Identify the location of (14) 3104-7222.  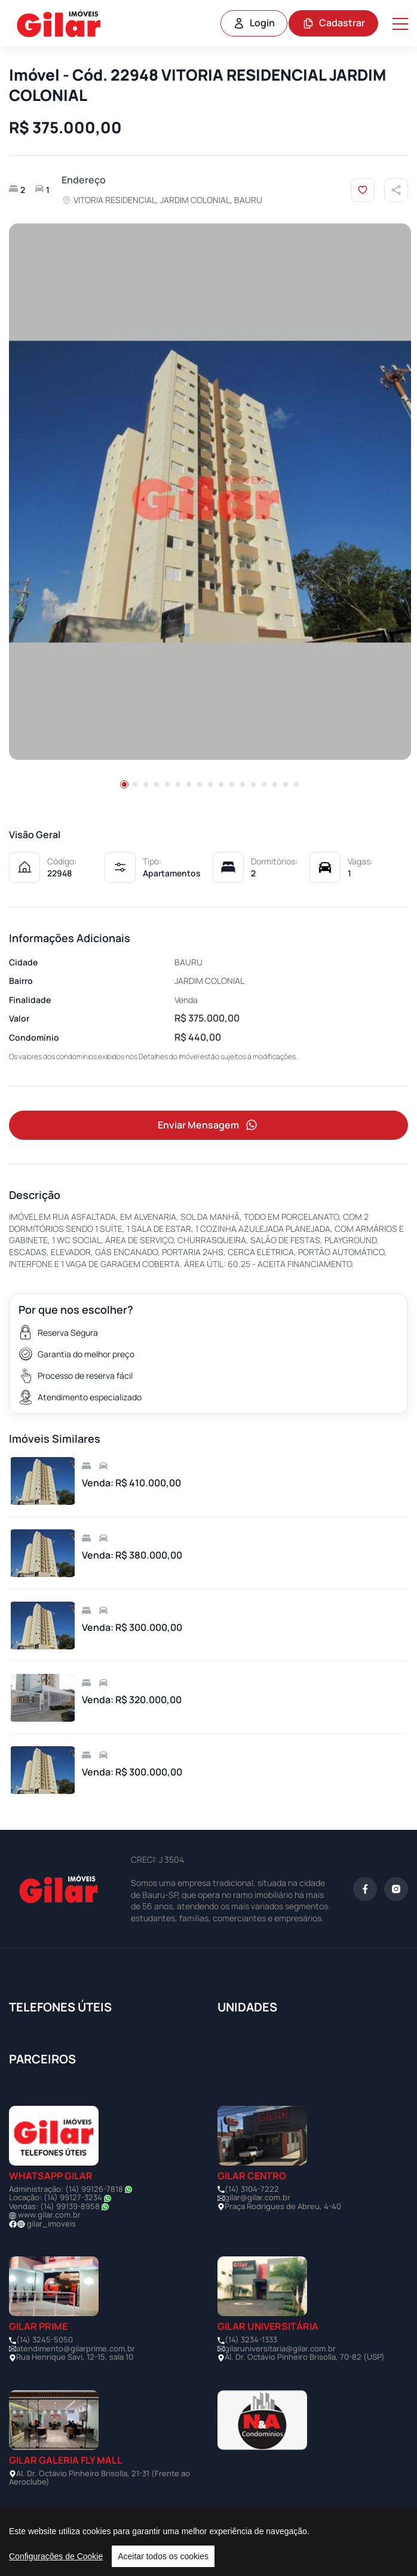
(252, 2189).